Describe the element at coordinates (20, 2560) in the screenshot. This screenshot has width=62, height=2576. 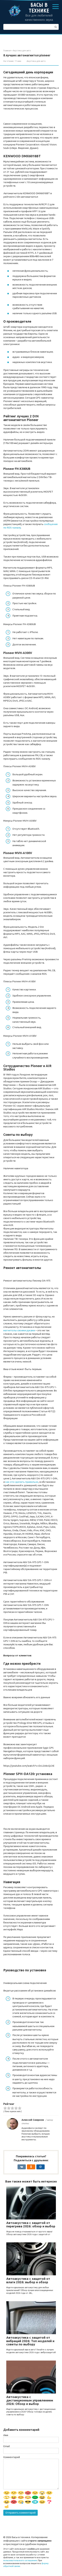
I see `пользовательского соглашения` at that location.